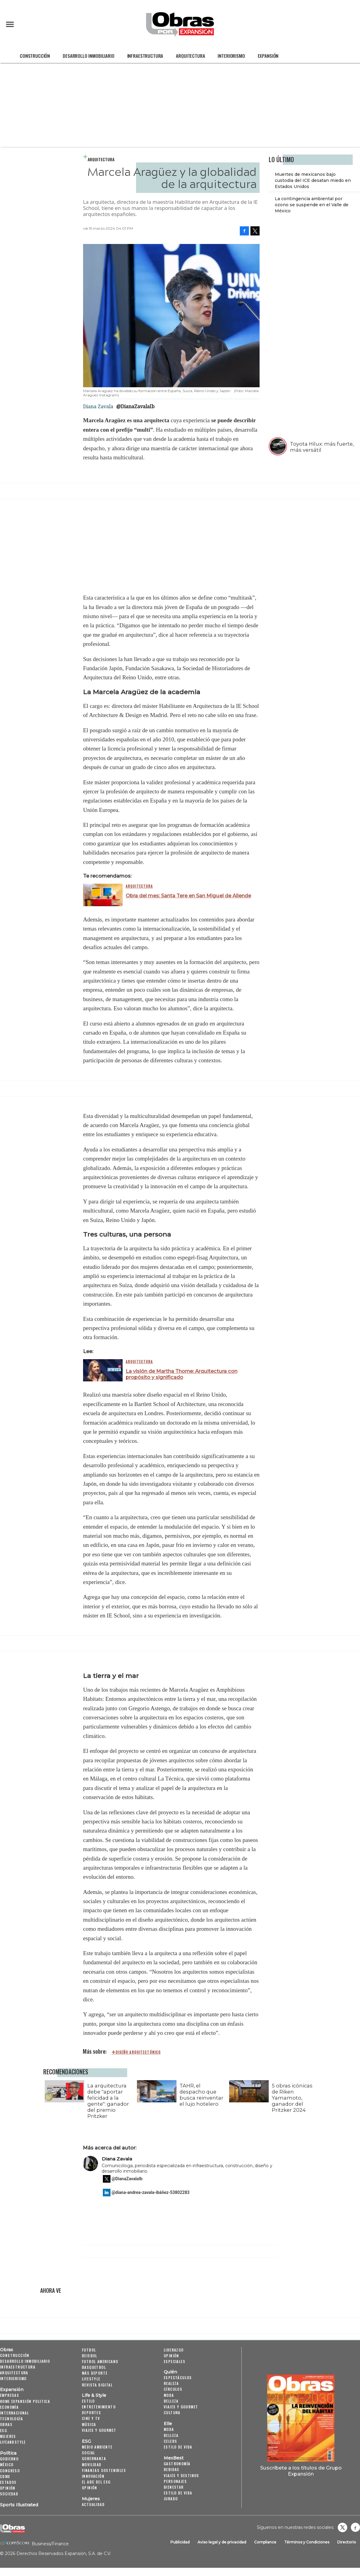  I want to click on Belleza, so click(171, 2401).